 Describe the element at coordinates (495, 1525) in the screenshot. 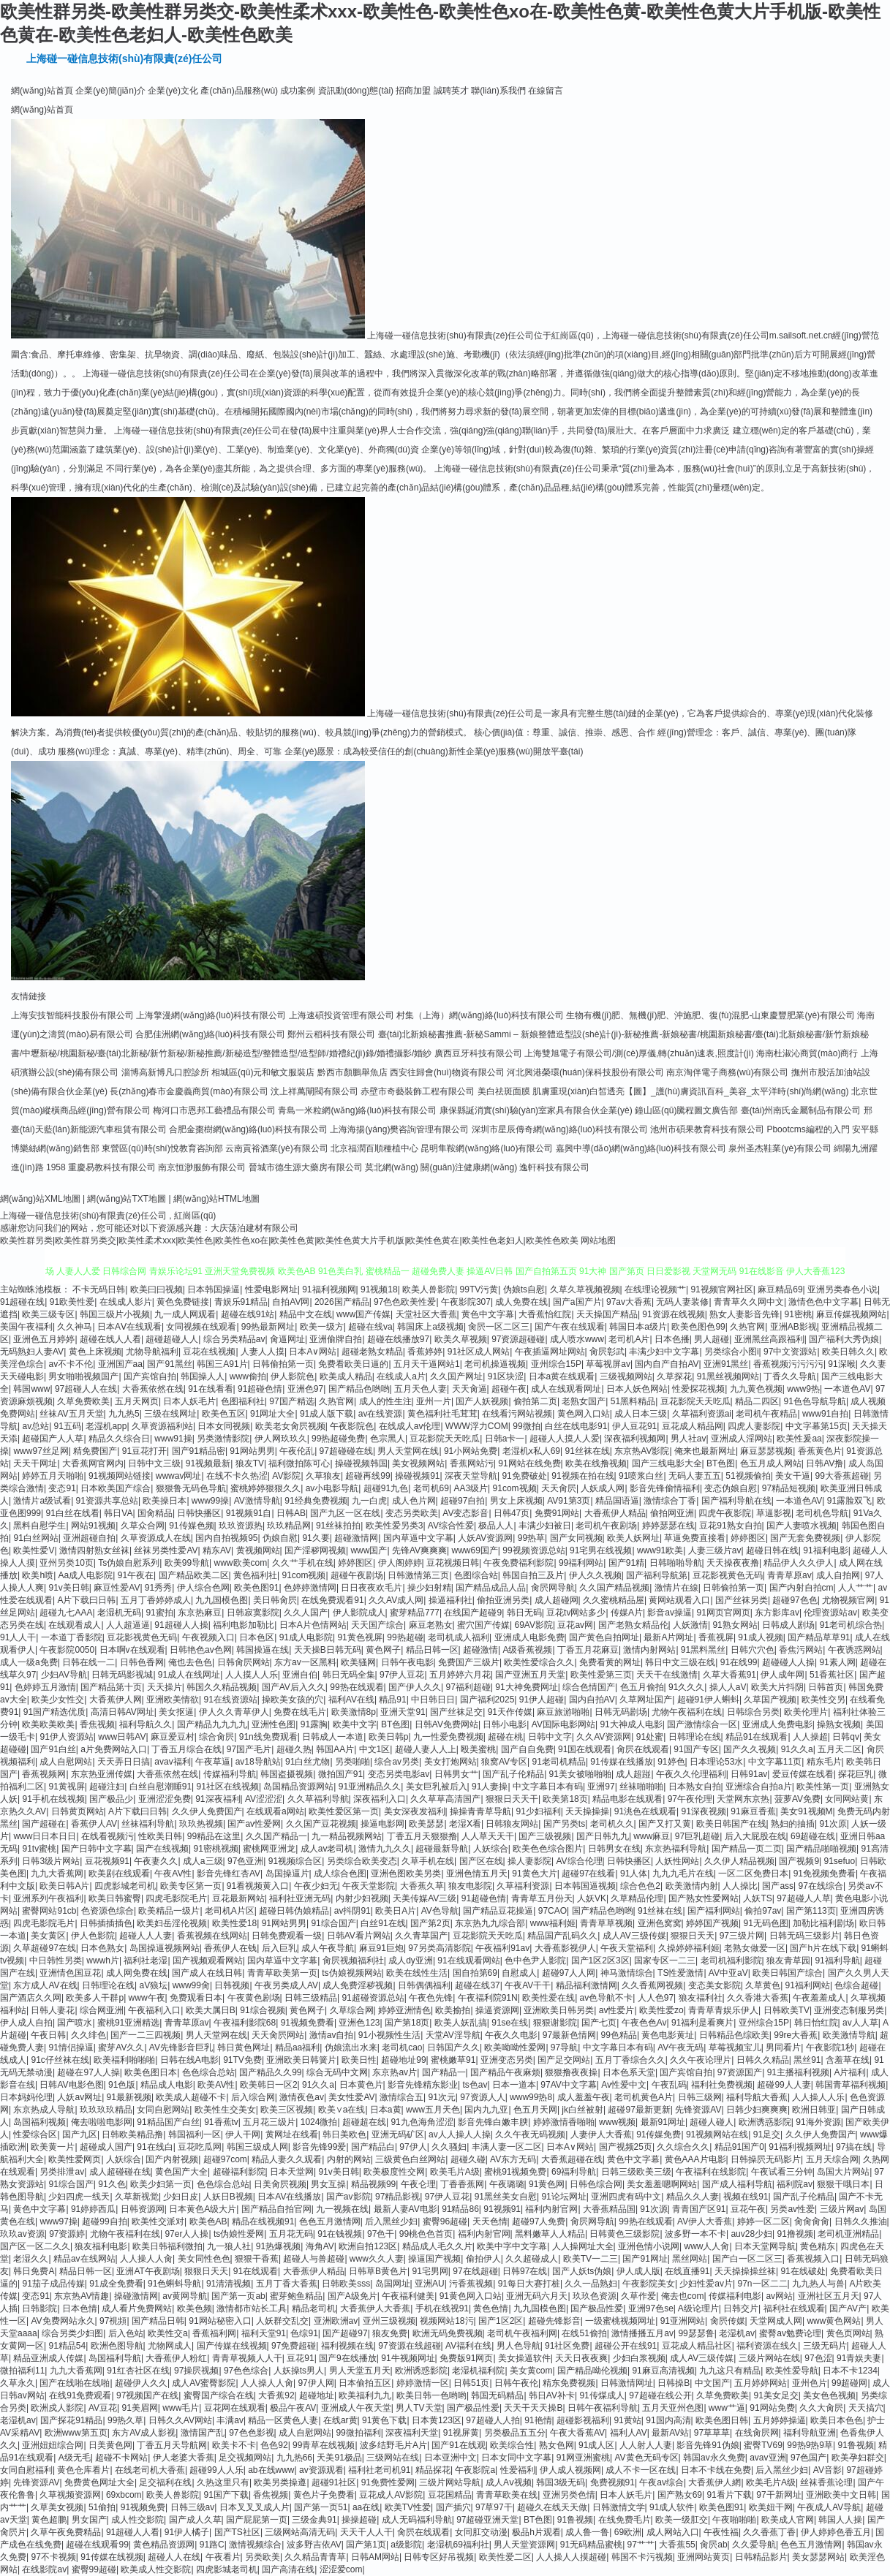

I see `极品人人` at that location.